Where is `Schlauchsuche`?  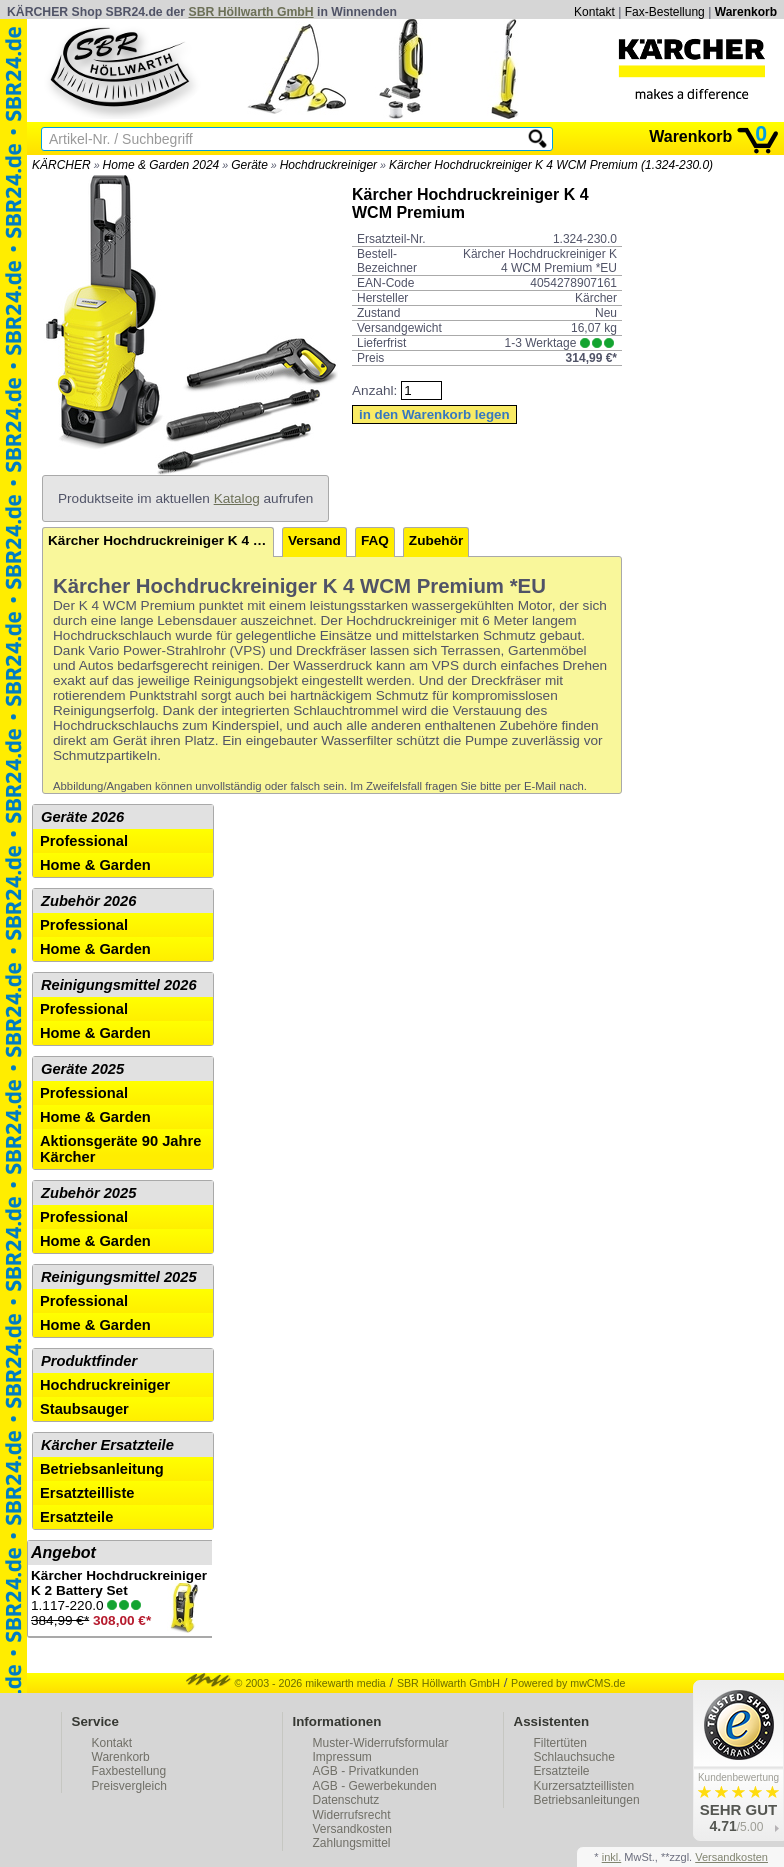
Schlauchsuche is located at coordinates (574, 1757).